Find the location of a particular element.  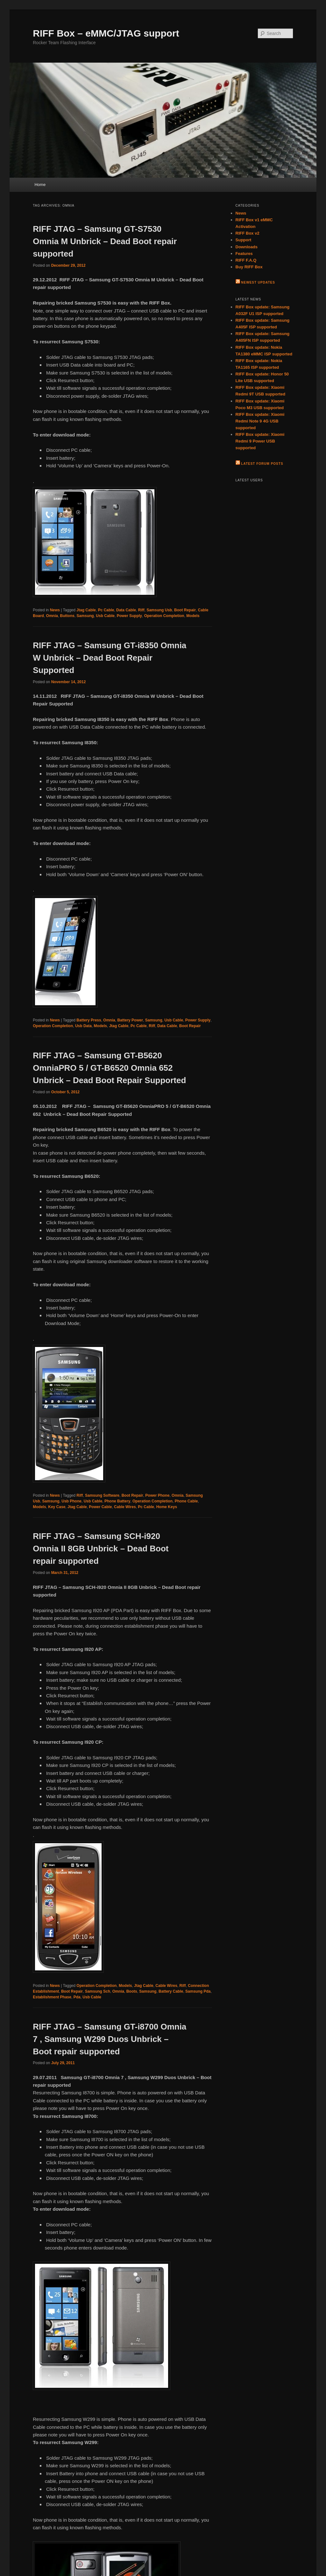

RIFF JTAG – Samsung GT-B5620 OmniaPRO 5 / GT-B6520 Omnia 652 Unbrick – Dead Boot Repair Supported is located at coordinates (109, 1068).